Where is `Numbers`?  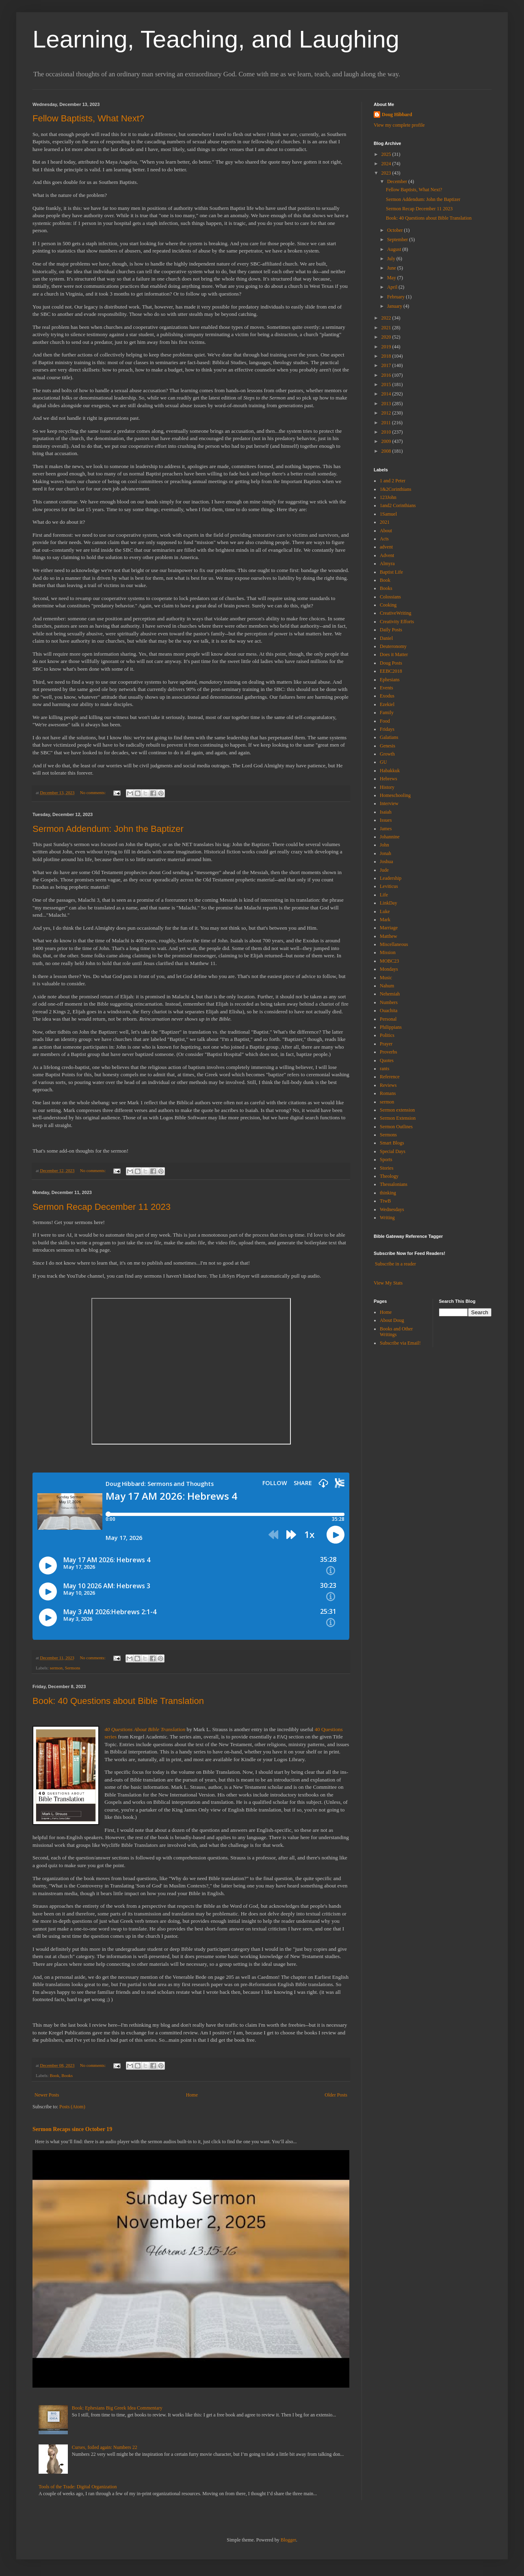
Numbers is located at coordinates (389, 1002).